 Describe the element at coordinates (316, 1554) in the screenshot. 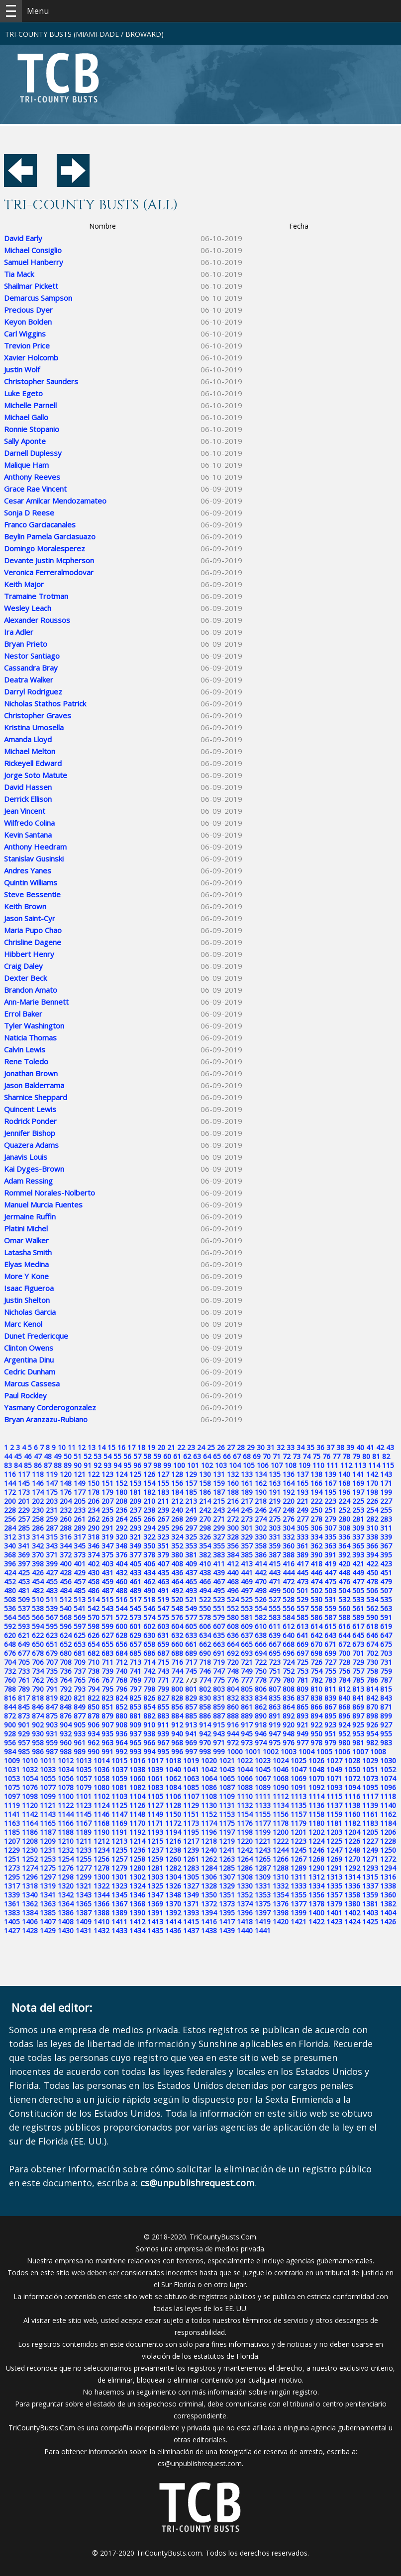

I see `390` at that location.